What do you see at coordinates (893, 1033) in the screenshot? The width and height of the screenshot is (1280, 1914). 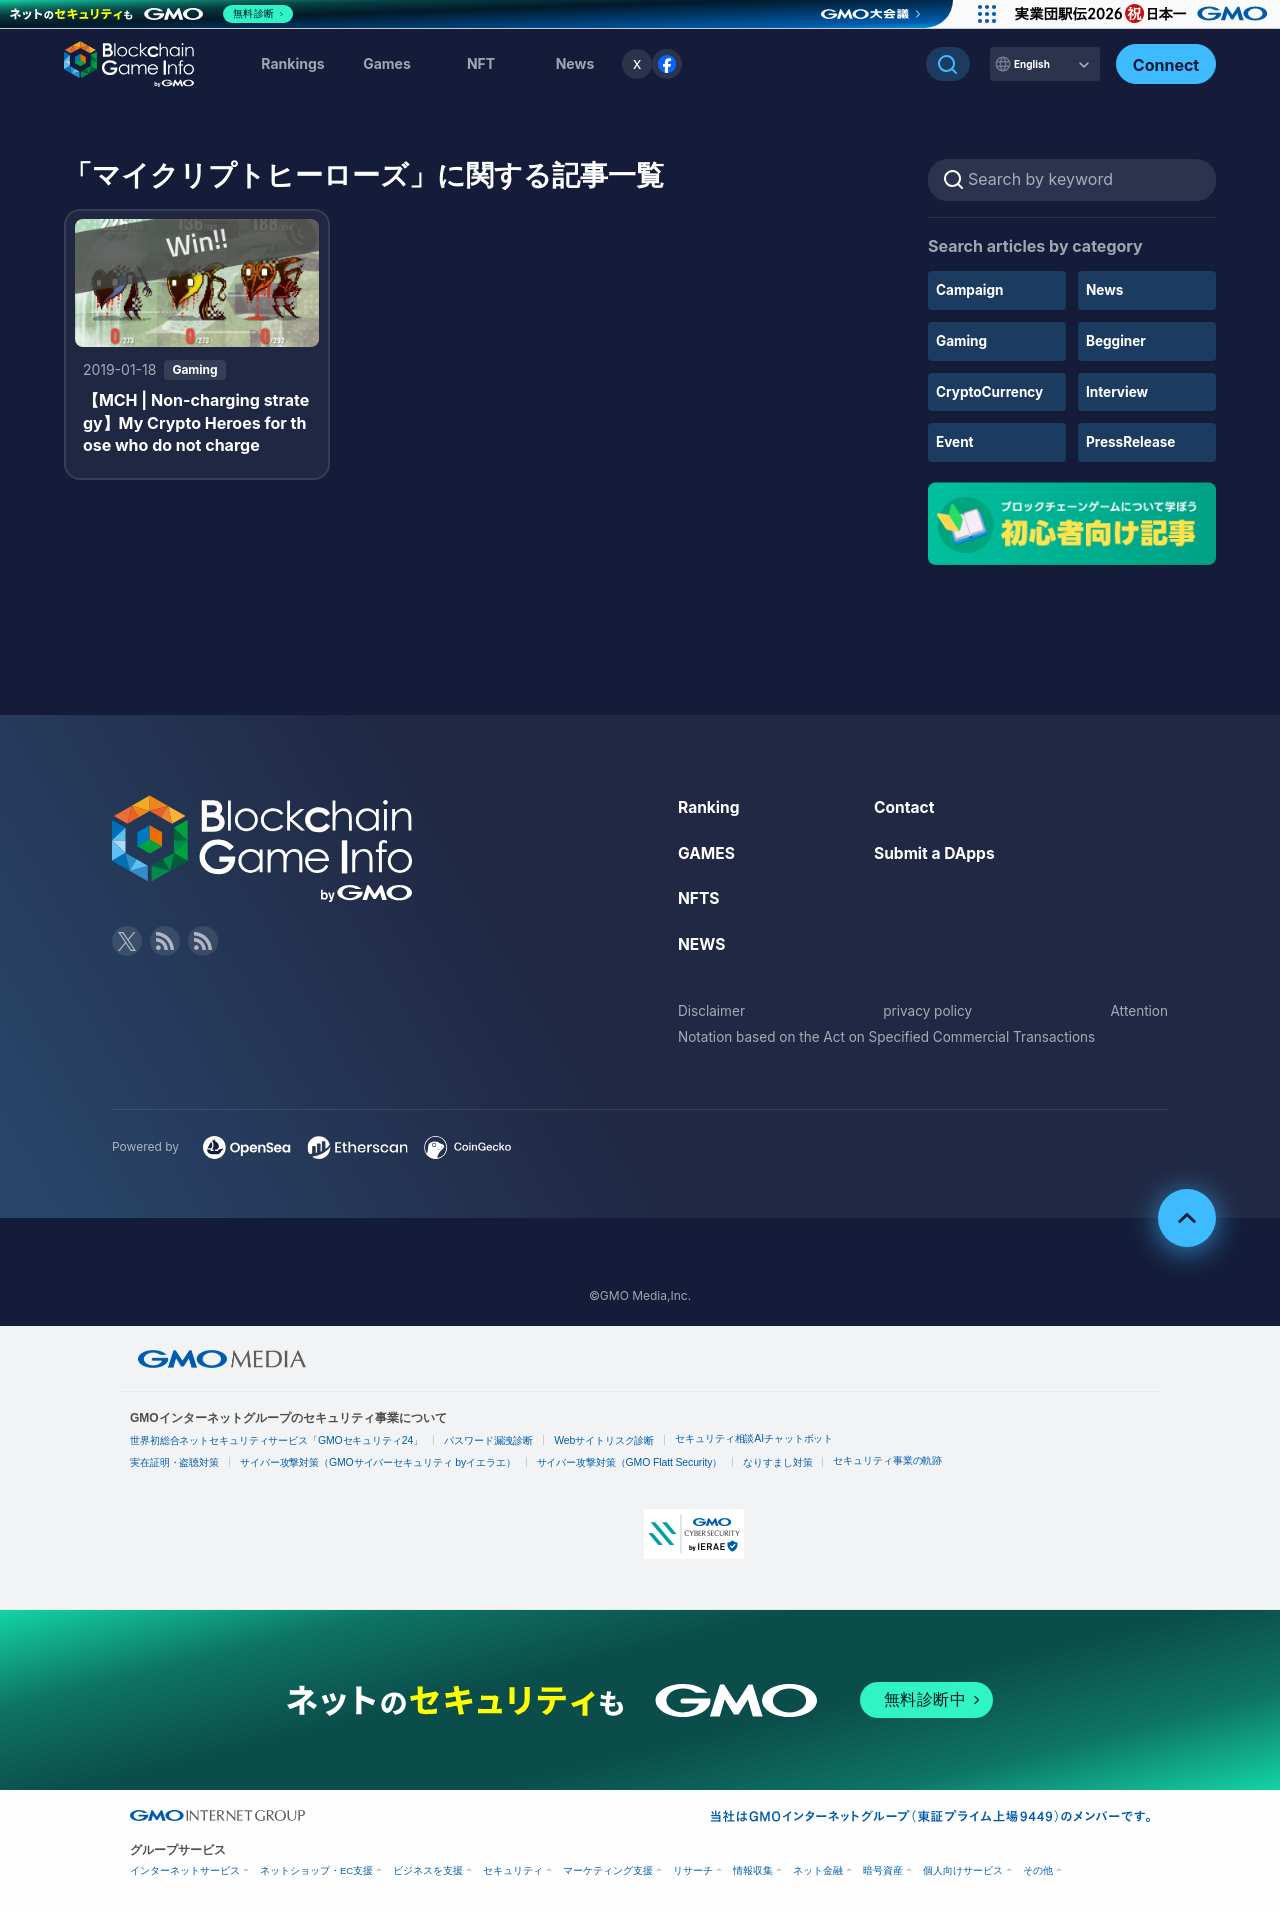 I see `Notation based on the Act on Specified Commercial Transactions` at bounding box center [893, 1033].